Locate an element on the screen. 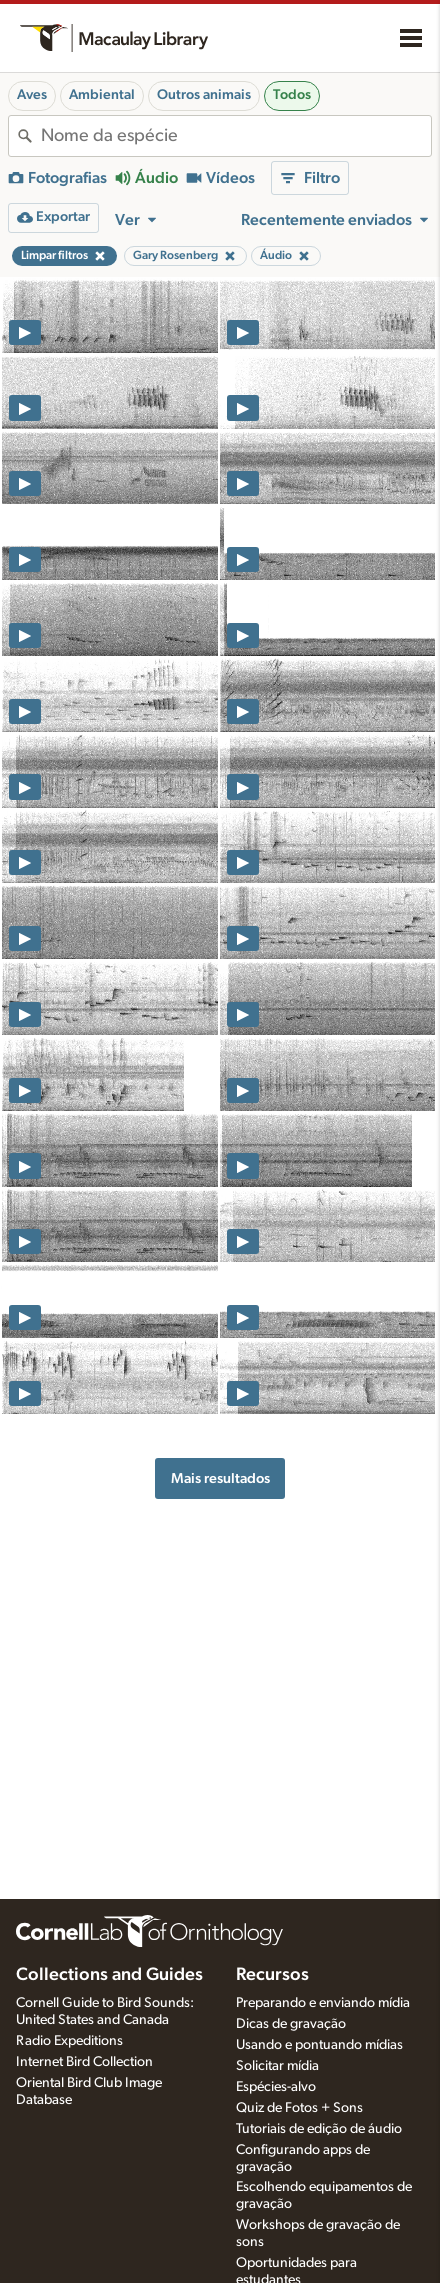 The image size is (440, 2283). Radio Expeditions is located at coordinates (69, 2041).